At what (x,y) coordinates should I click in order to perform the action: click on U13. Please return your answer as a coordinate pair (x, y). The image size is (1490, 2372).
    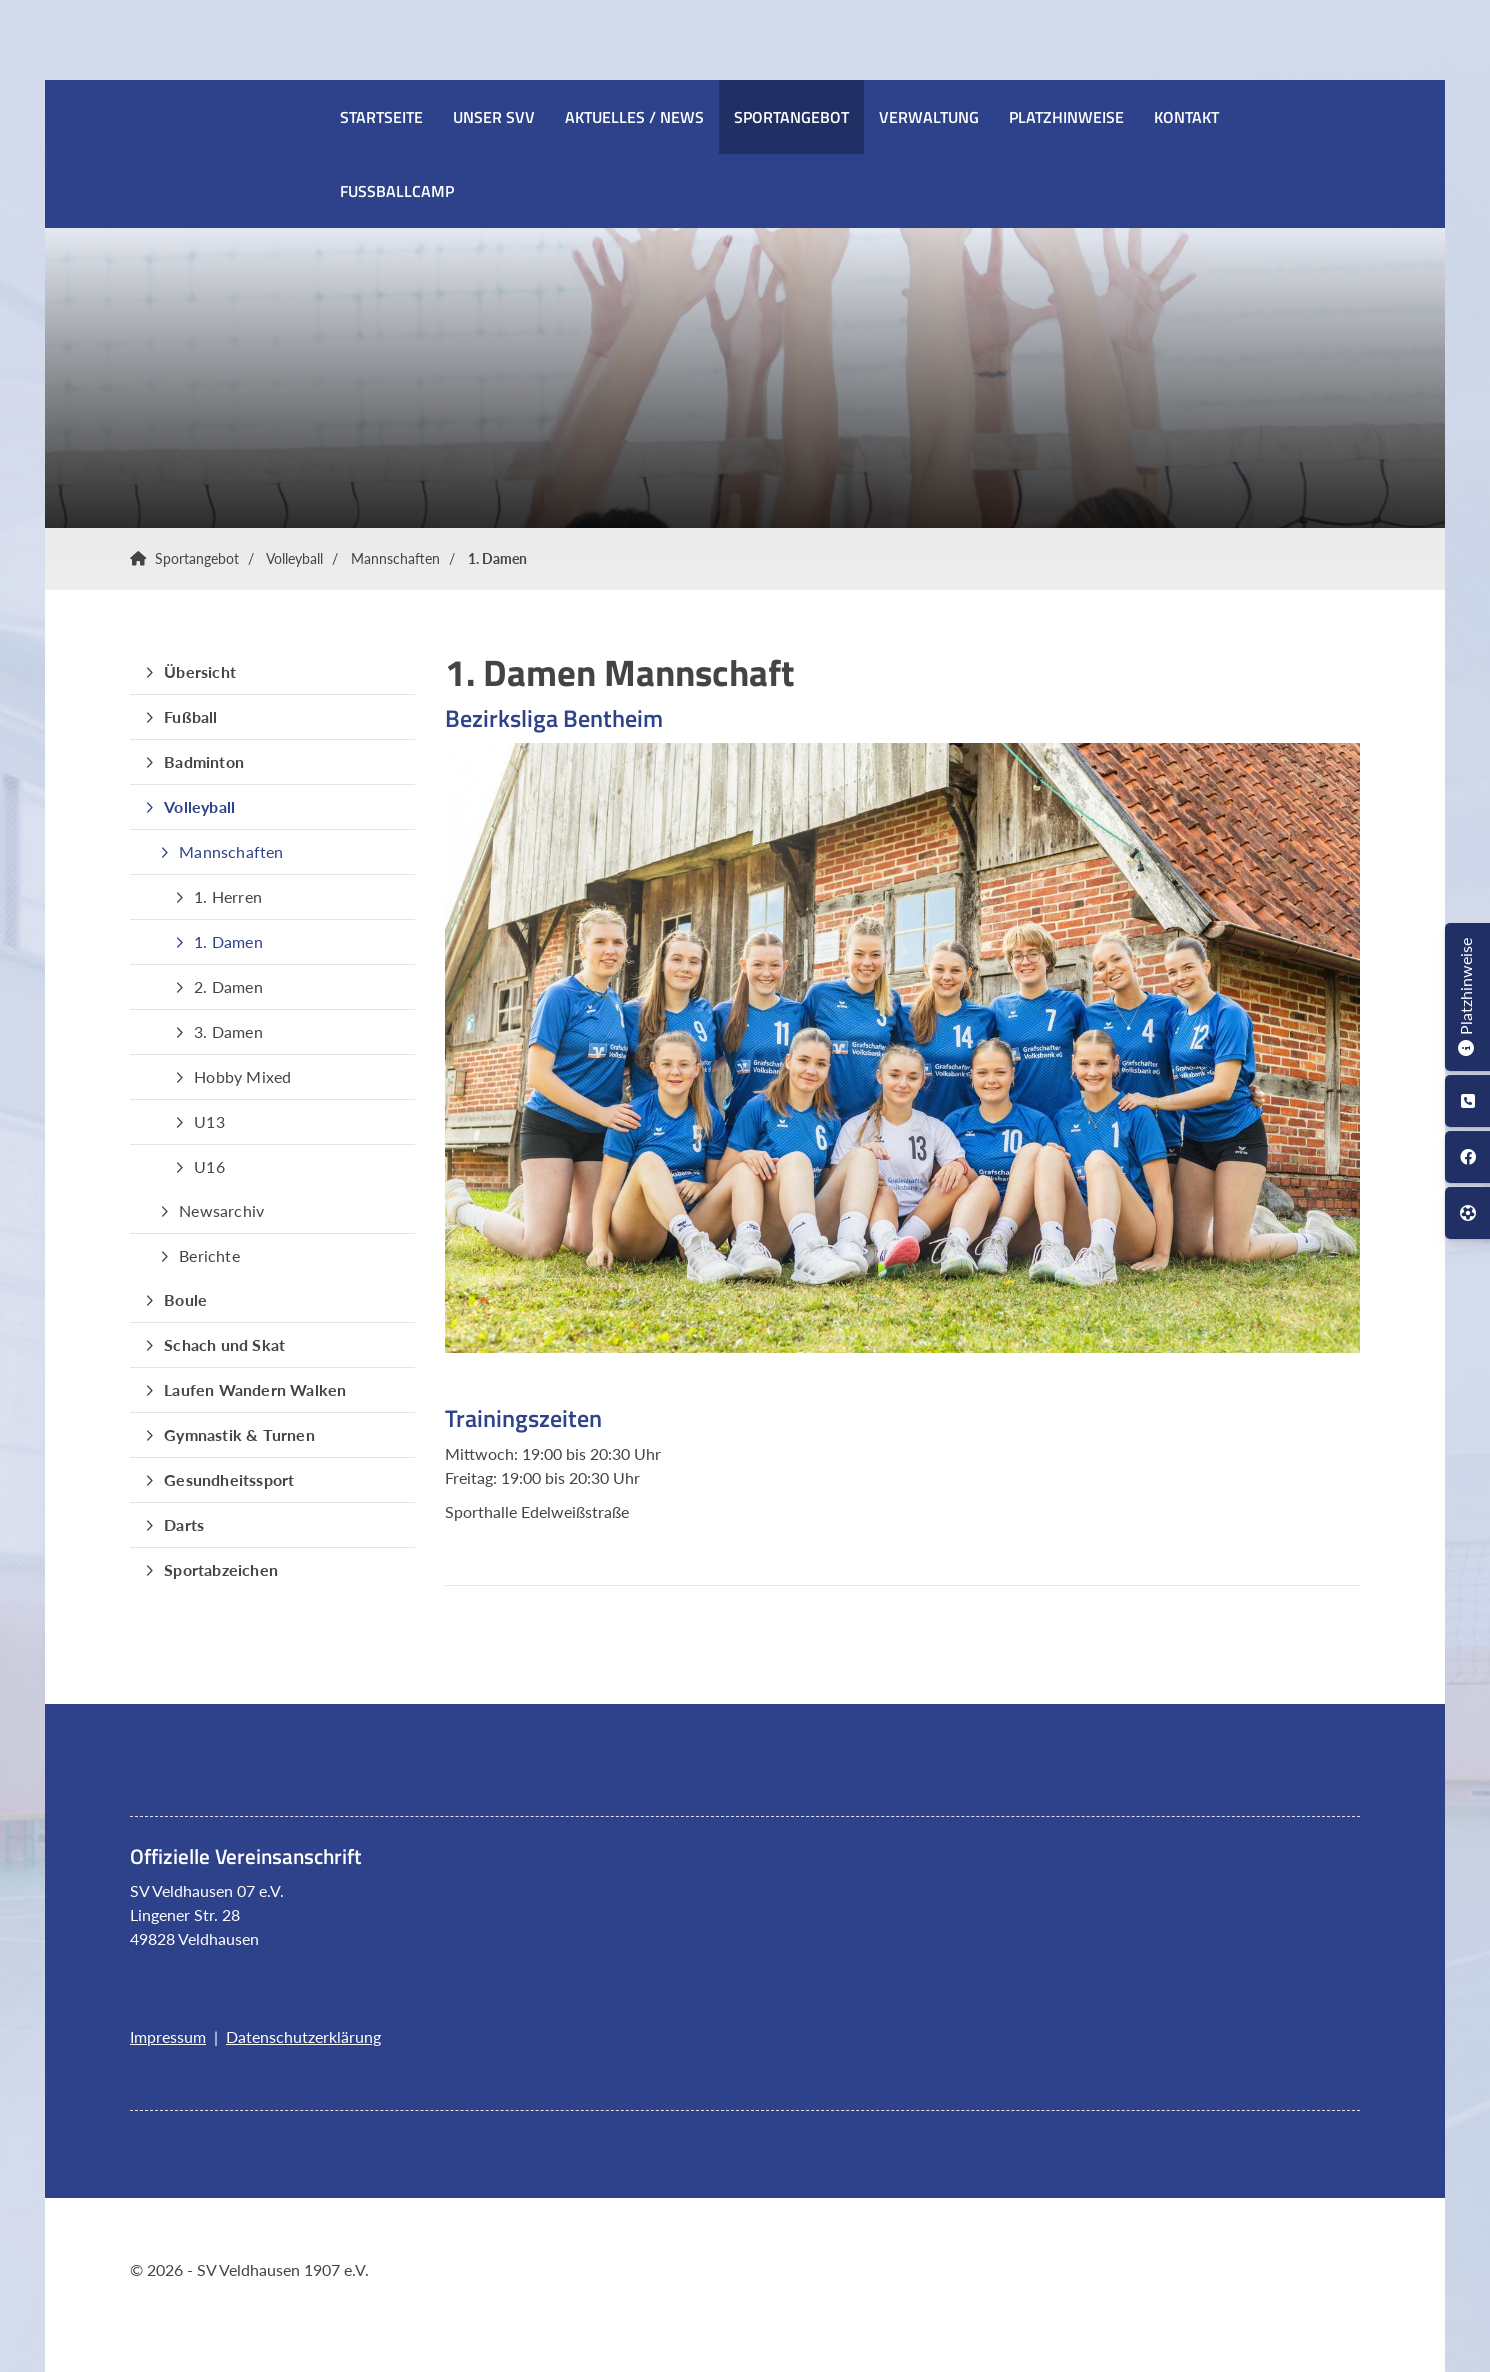
    Looking at the image, I should click on (209, 1121).